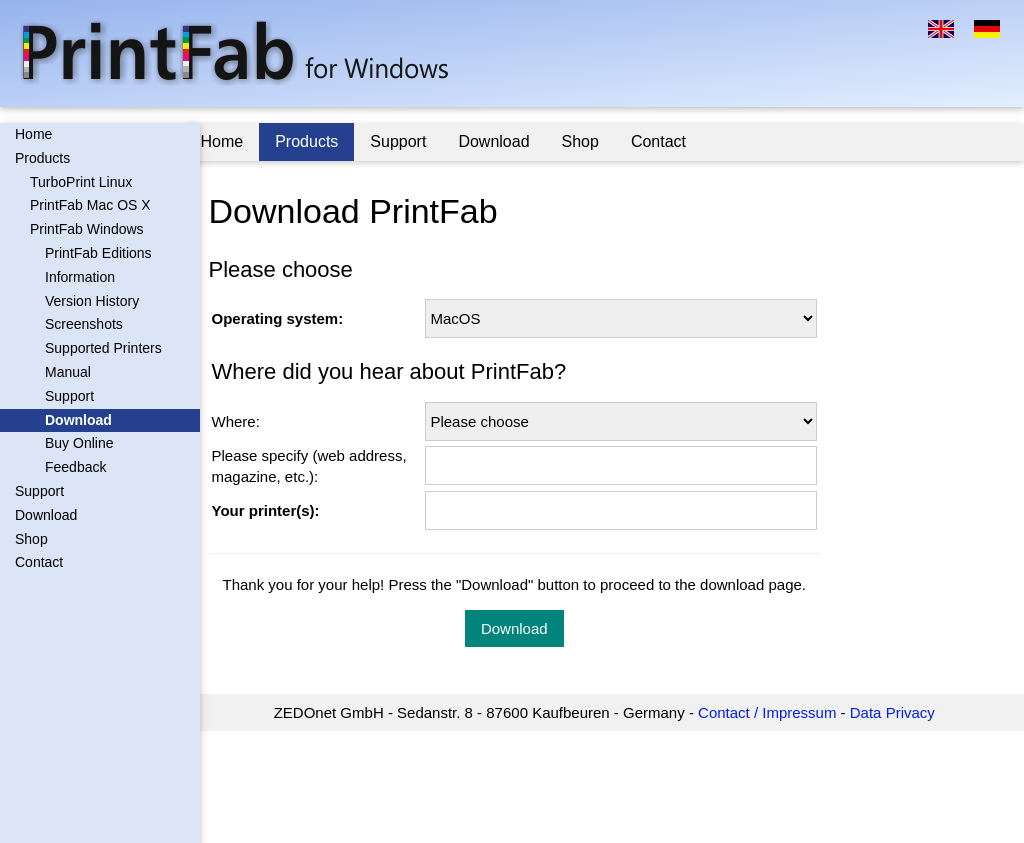 This screenshot has width=1024, height=843. What do you see at coordinates (92, 301) in the screenshot?
I see `Version History` at bounding box center [92, 301].